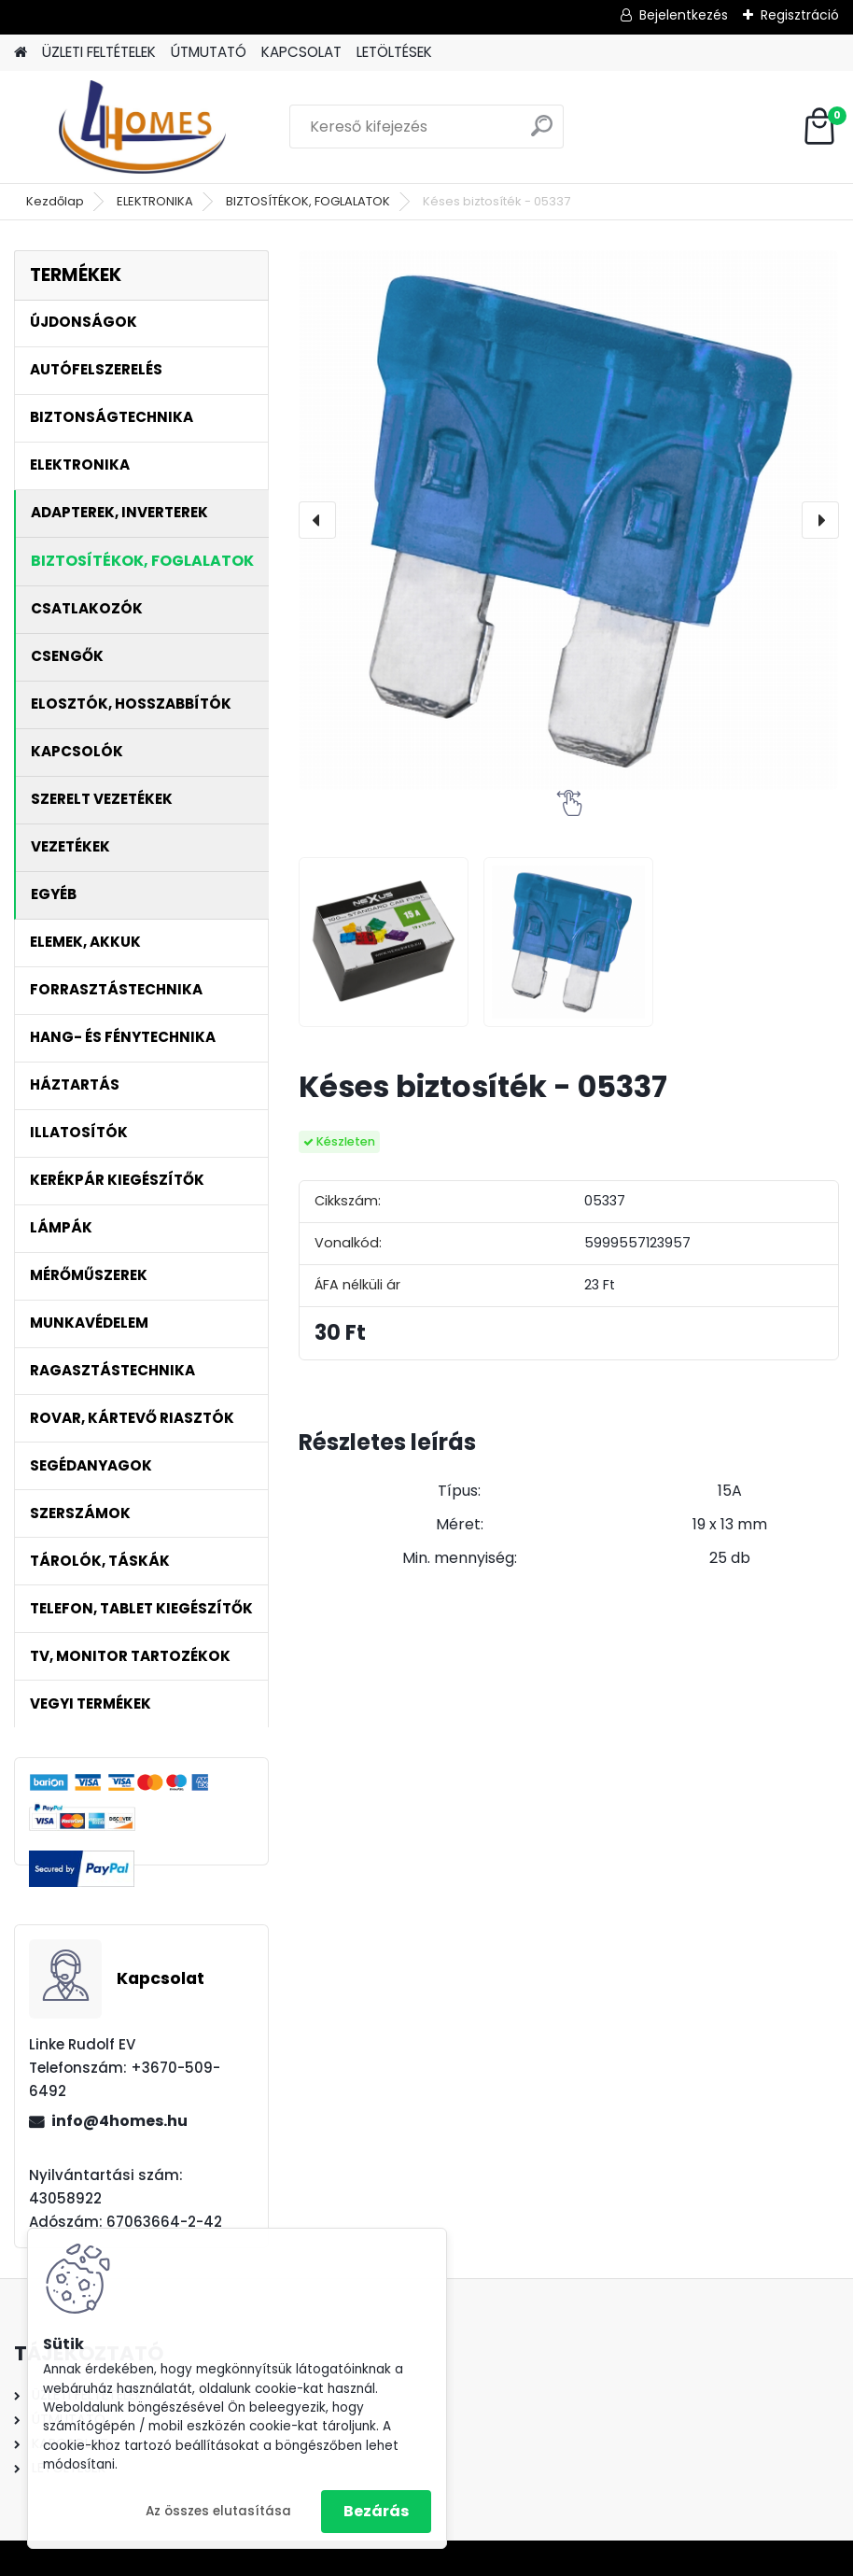 The image size is (853, 2576). I want to click on KAPCSOLAT, so click(301, 52).